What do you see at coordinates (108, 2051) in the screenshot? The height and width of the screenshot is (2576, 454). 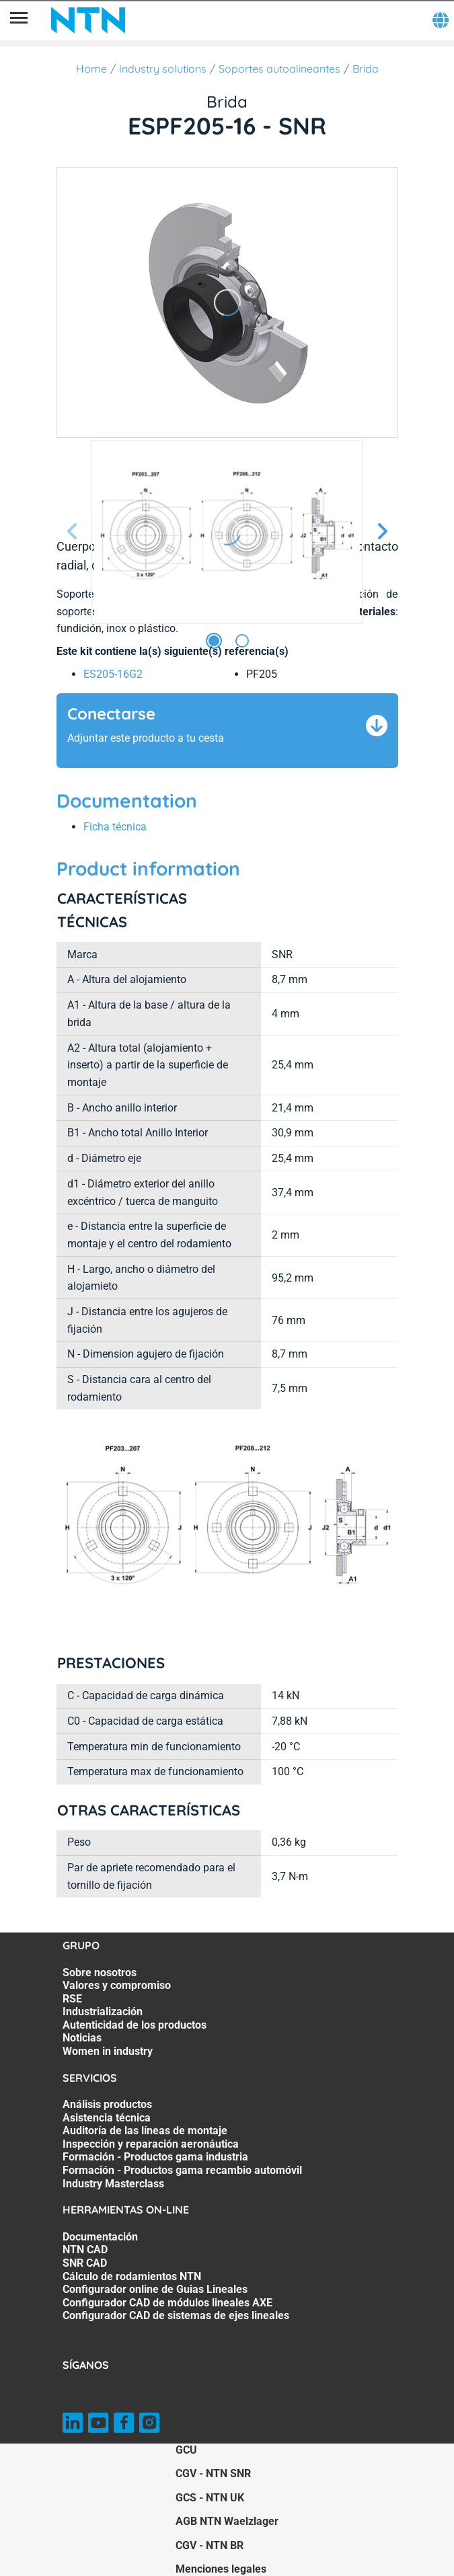 I see `Women in industry [Women in industry. 7 of 7]` at bounding box center [108, 2051].